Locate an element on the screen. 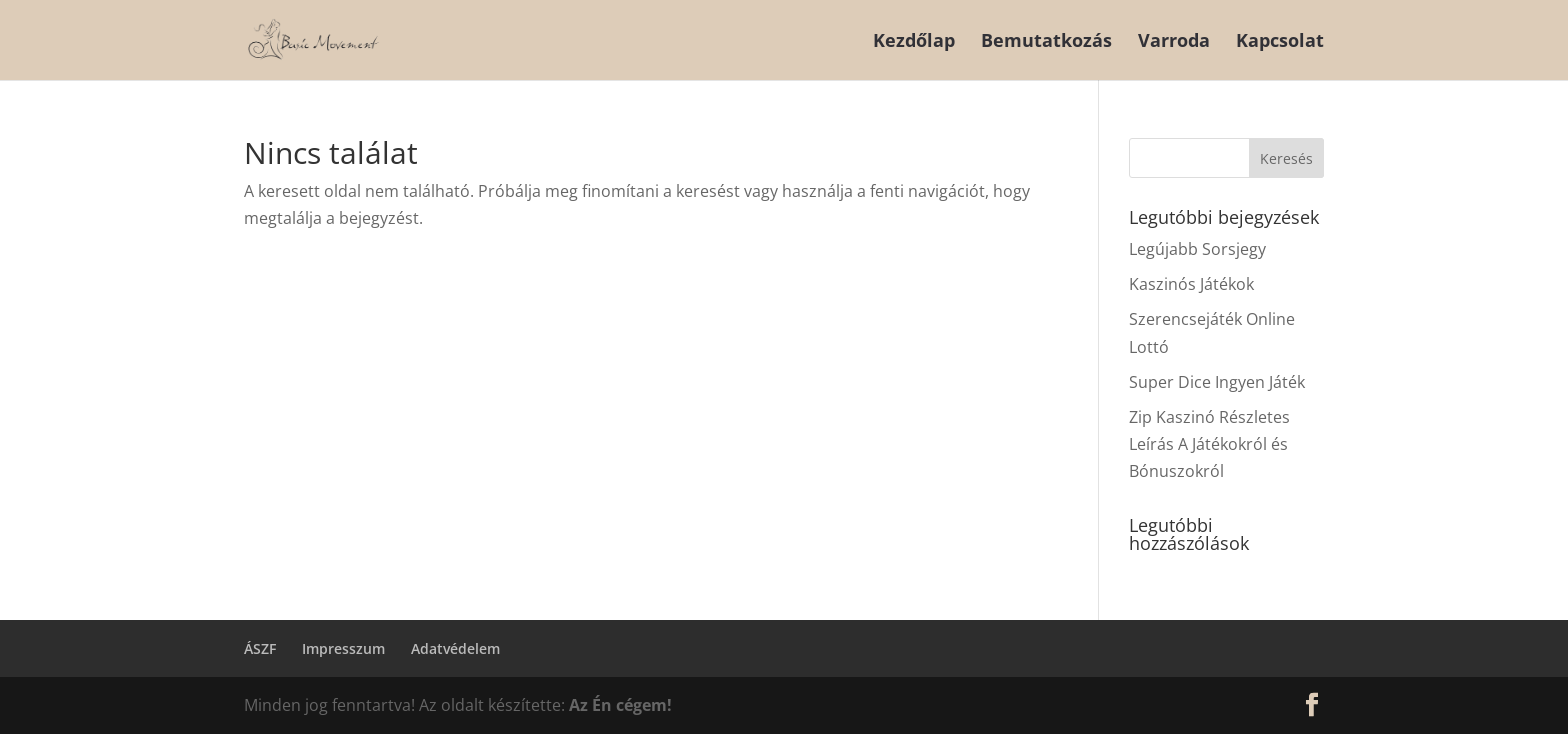 The image size is (1568, 734). Kapcsolat is located at coordinates (1280, 42).